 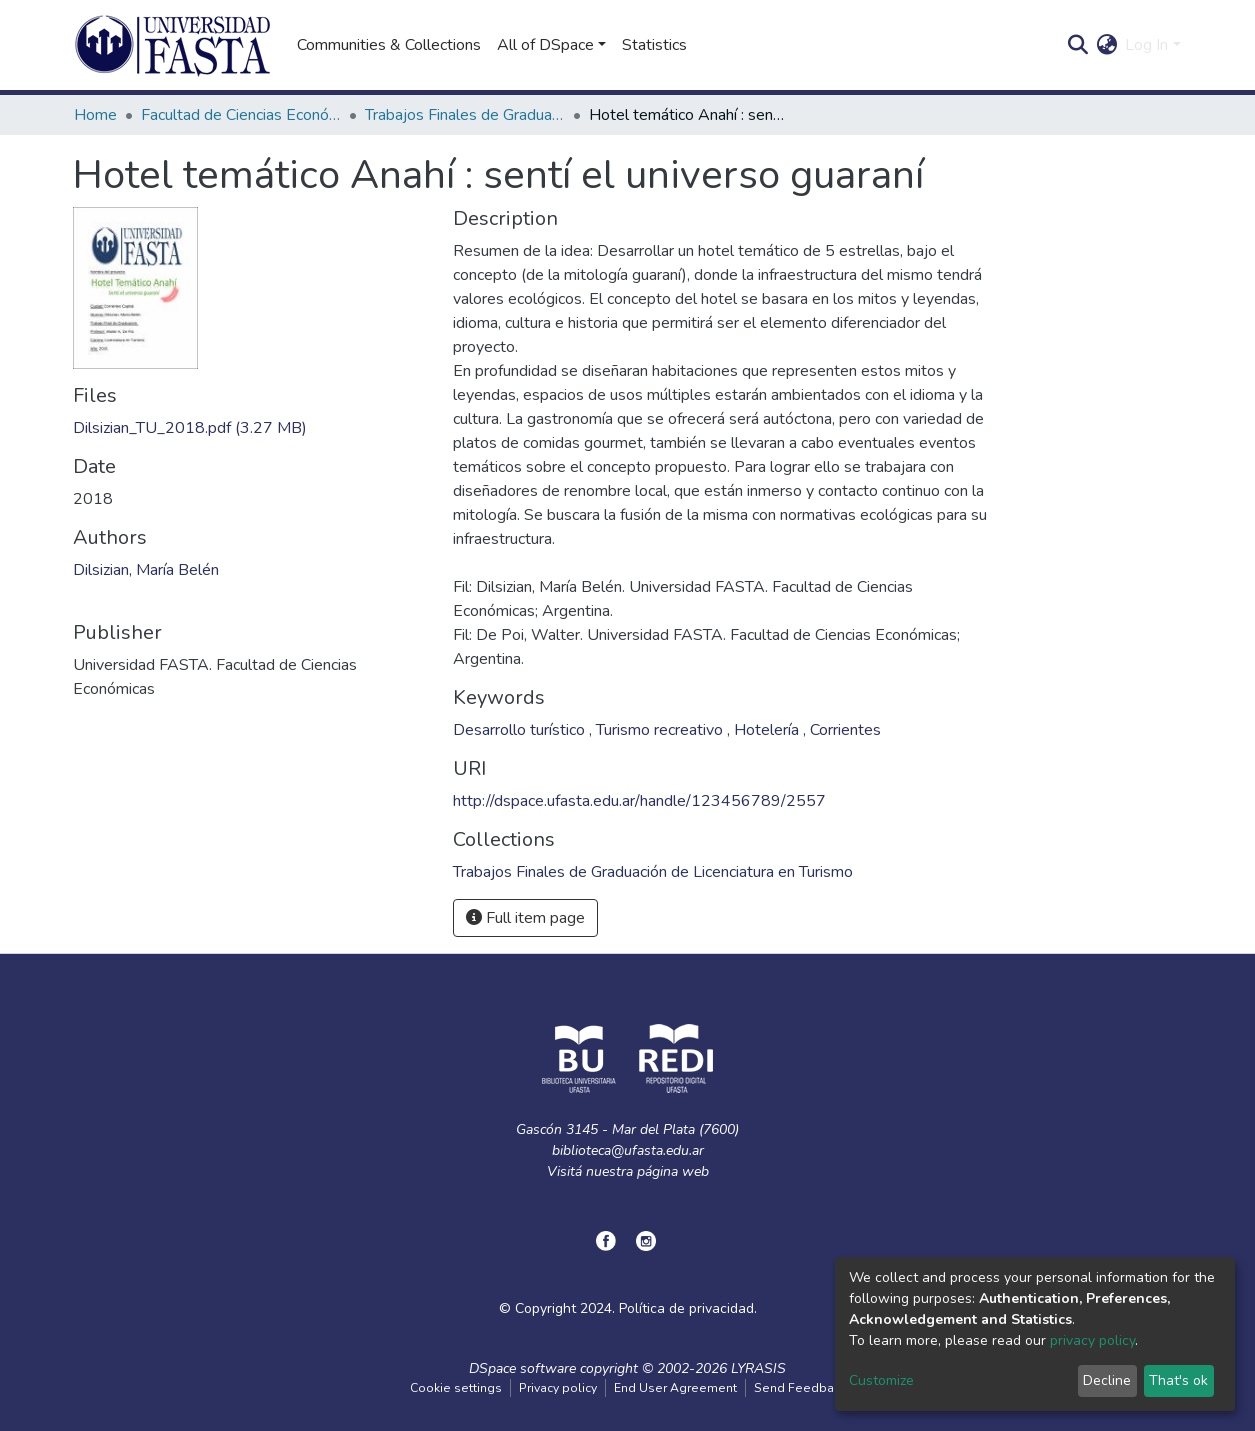 What do you see at coordinates (654, 45) in the screenshot?
I see `Statistics` at bounding box center [654, 45].